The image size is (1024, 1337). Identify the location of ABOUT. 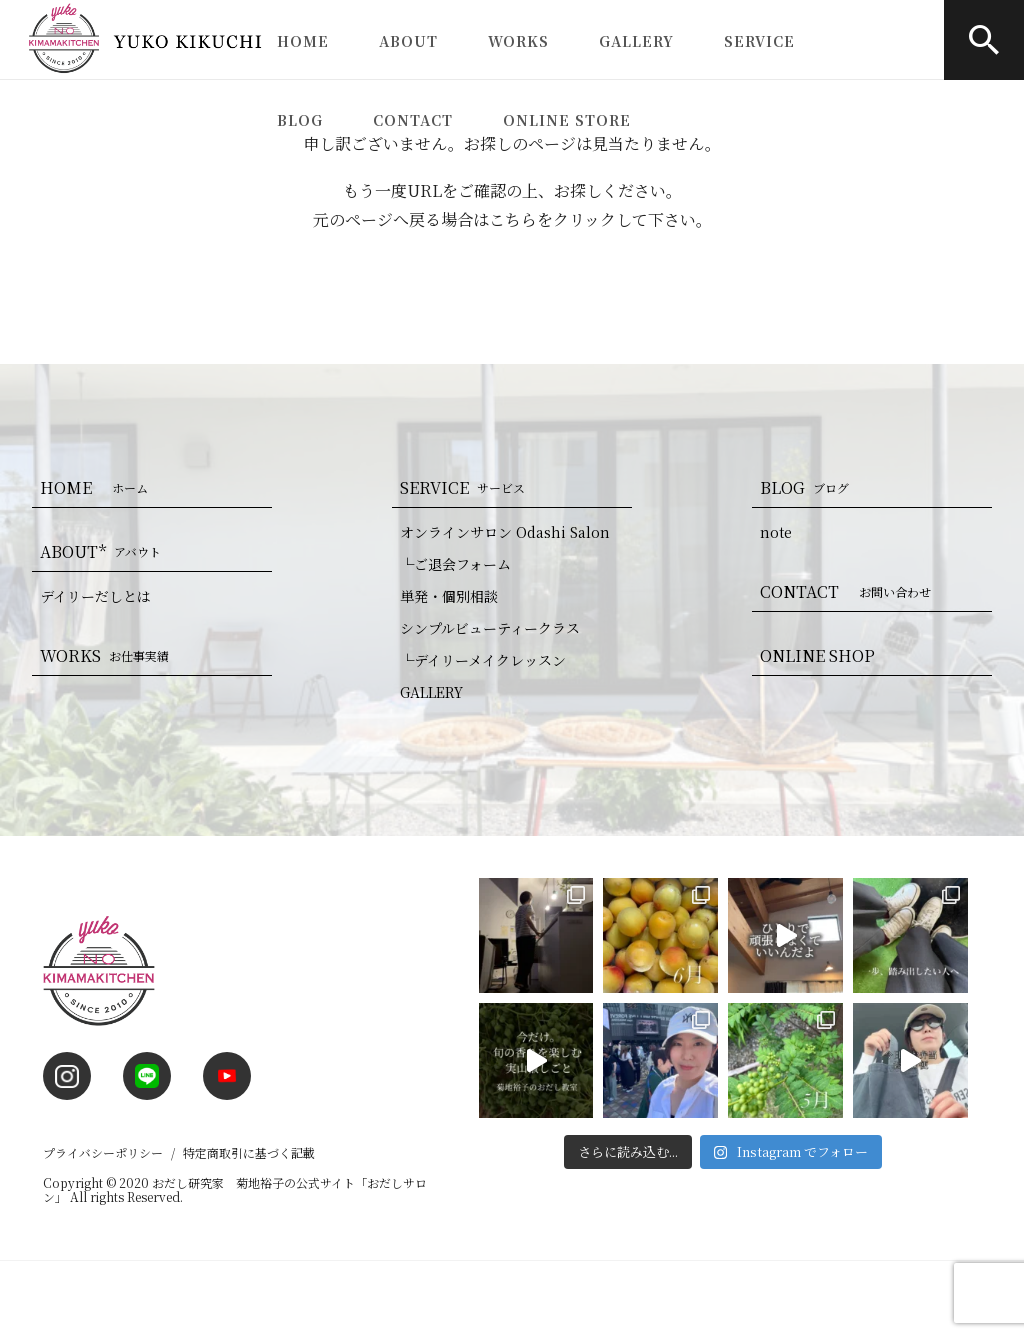
(408, 41).